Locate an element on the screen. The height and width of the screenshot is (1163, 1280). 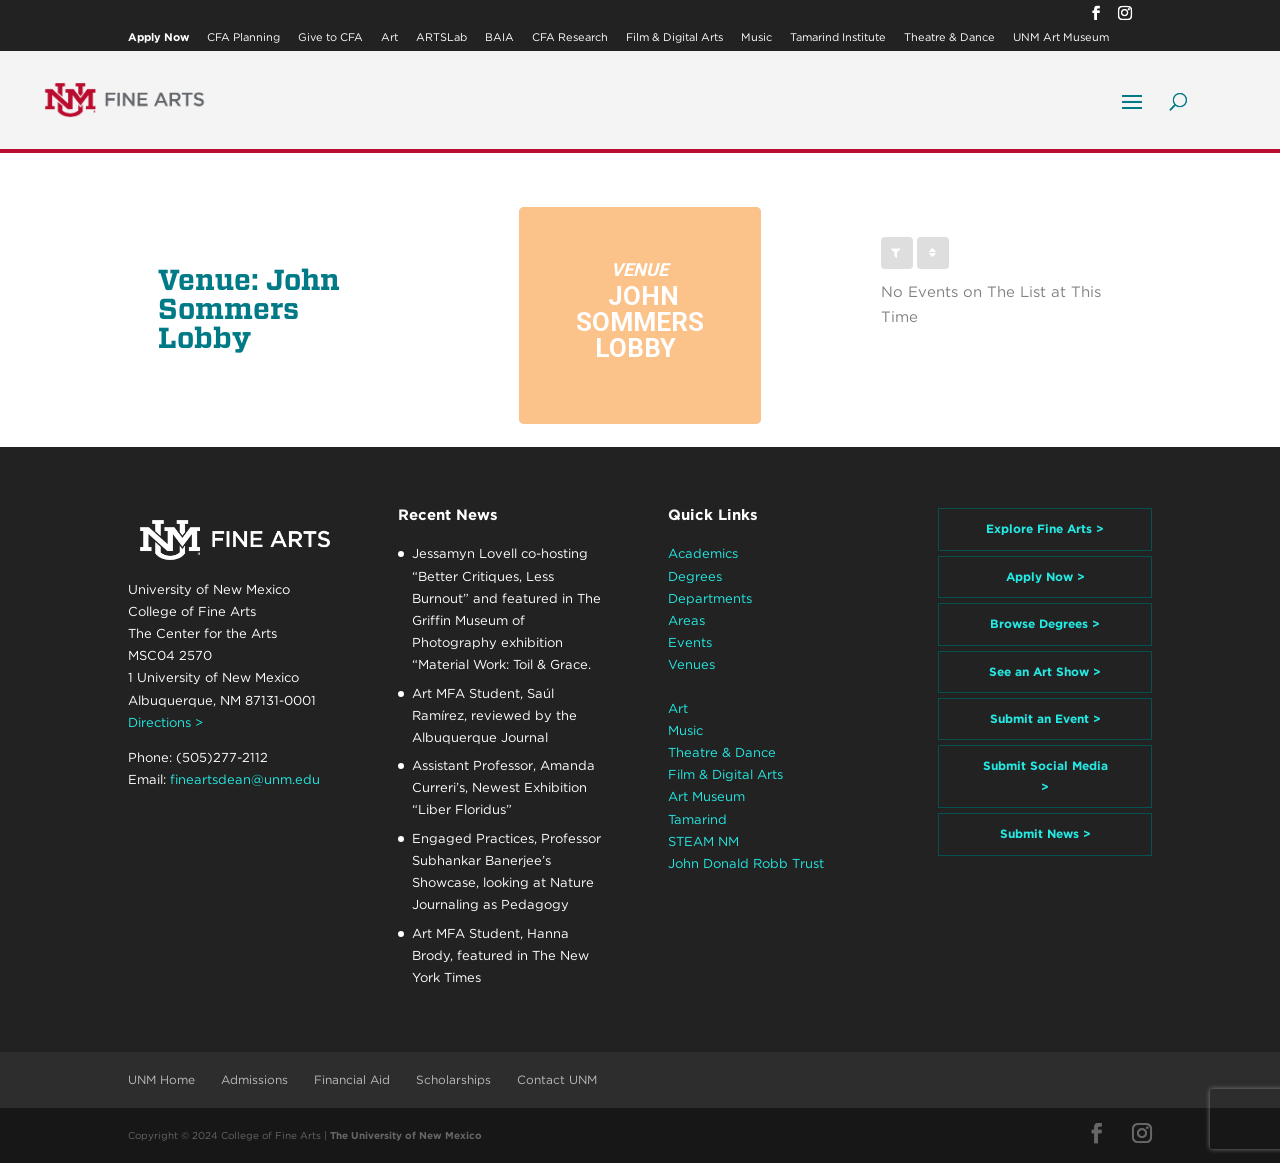
CFA Planning is located at coordinates (243, 38).